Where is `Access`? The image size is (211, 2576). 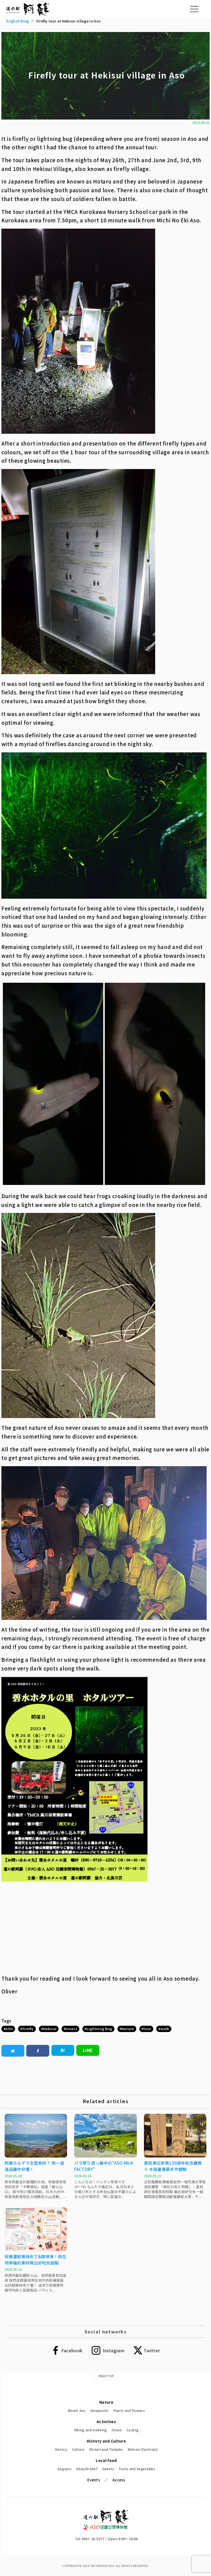 Access is located at coordinates (118, 2479).